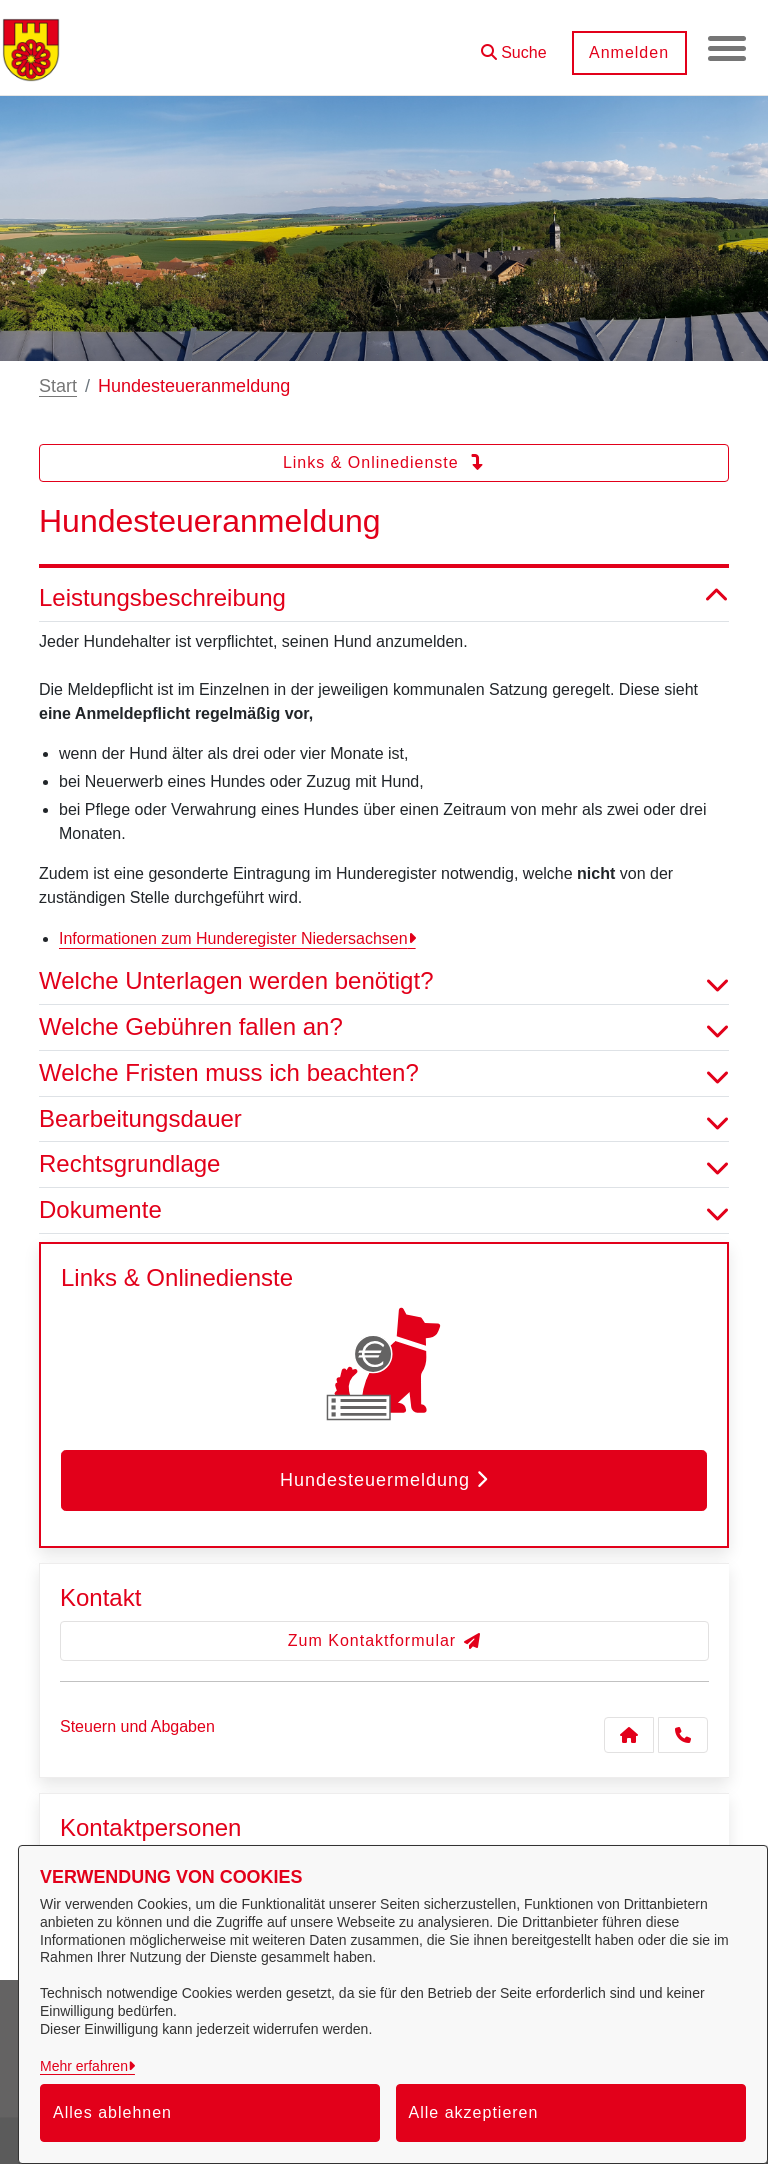 The width and height of the screenshot is (768, 2164). I want to click on Links & Onlinedienste, so click(384, 462).